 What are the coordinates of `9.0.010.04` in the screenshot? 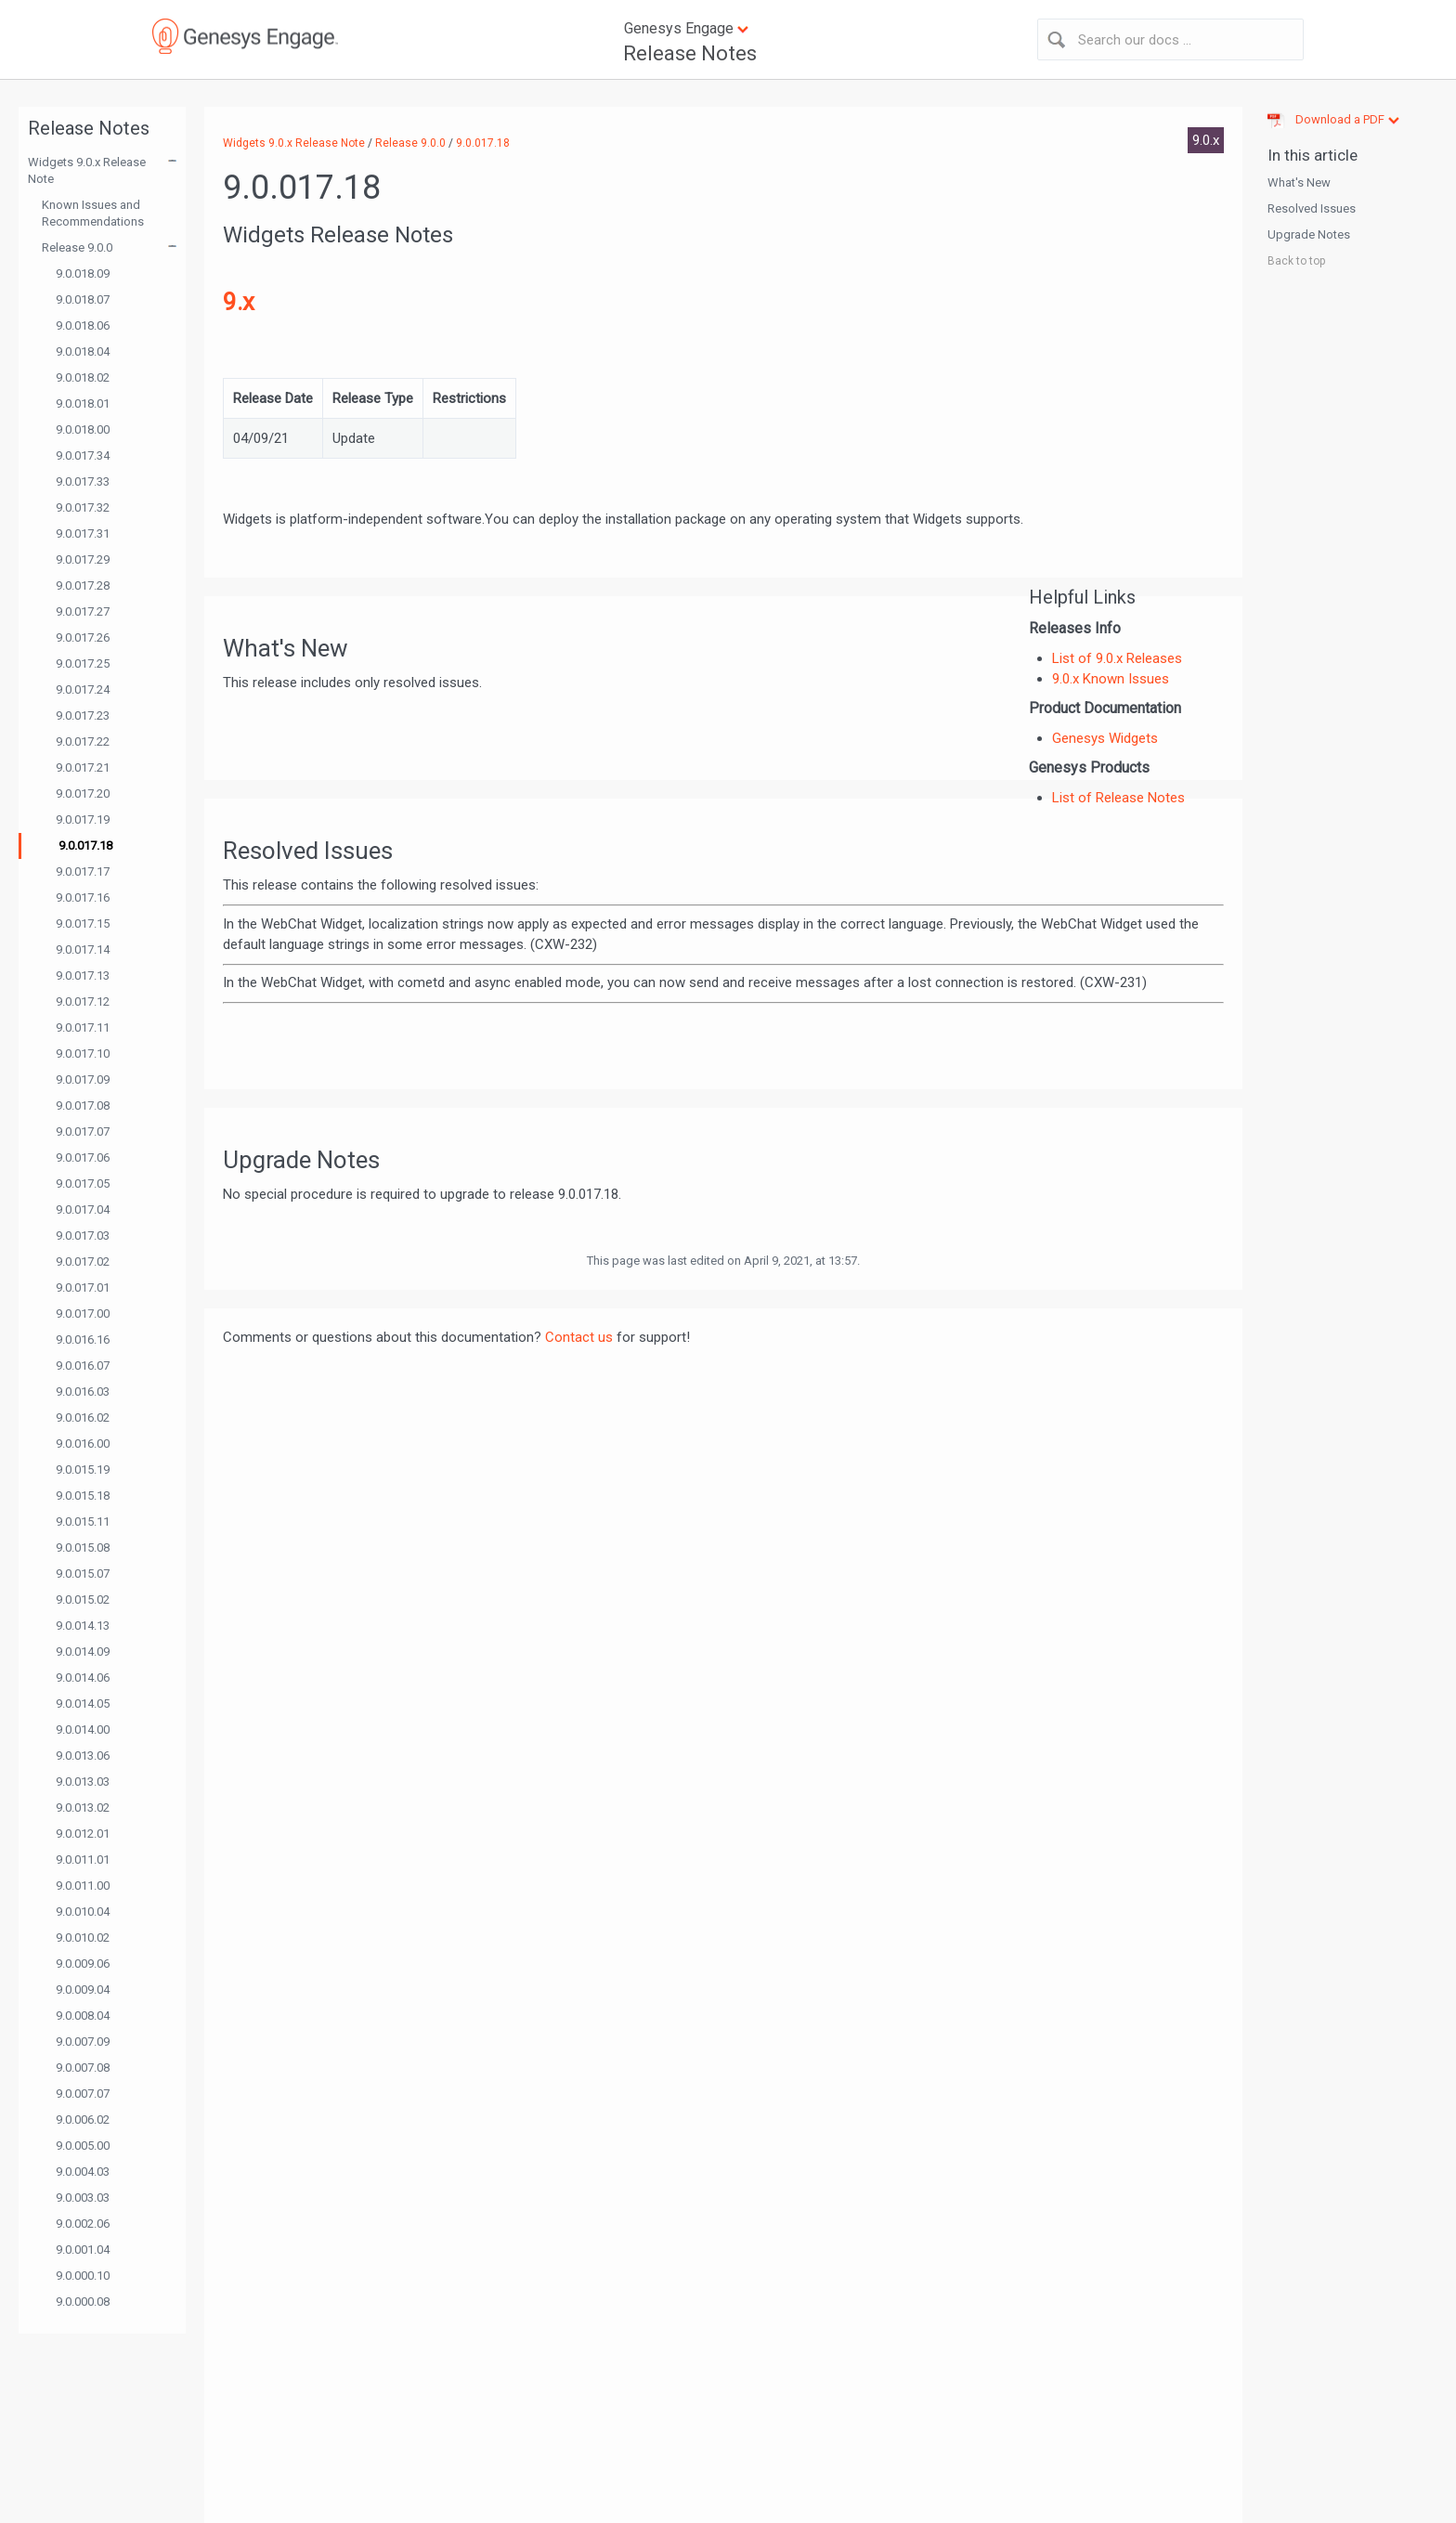 It's located at (83, 1911).